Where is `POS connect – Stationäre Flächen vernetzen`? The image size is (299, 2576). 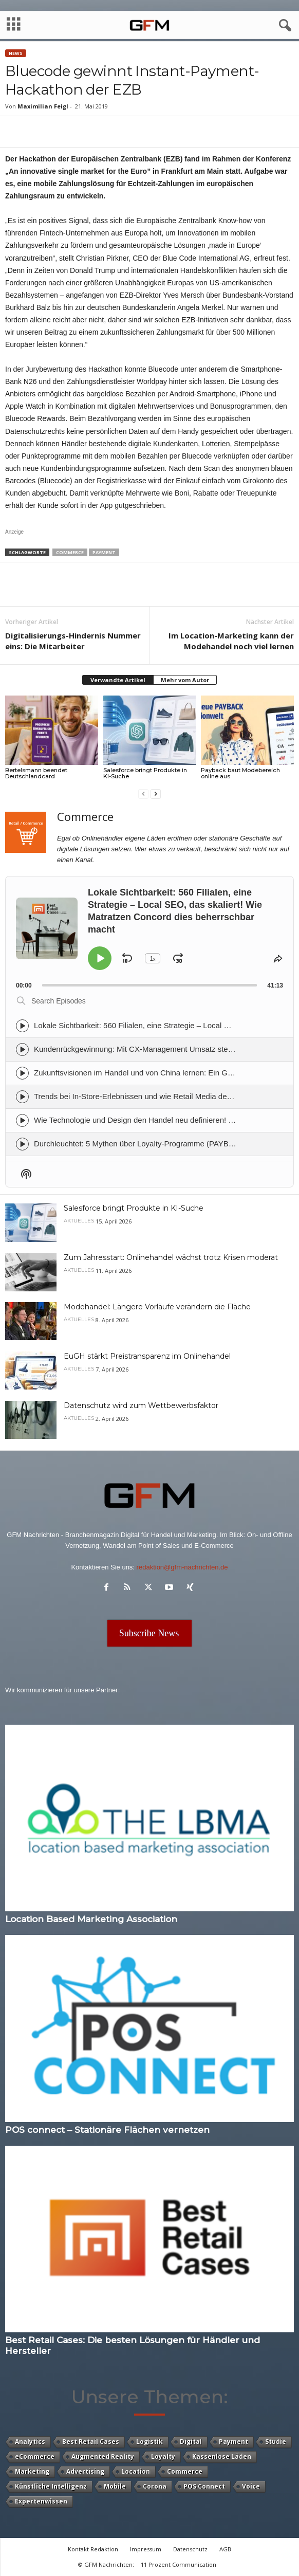
POS connect – Stationäre Flächen vernetzen is located at coordinates (107, 2130).